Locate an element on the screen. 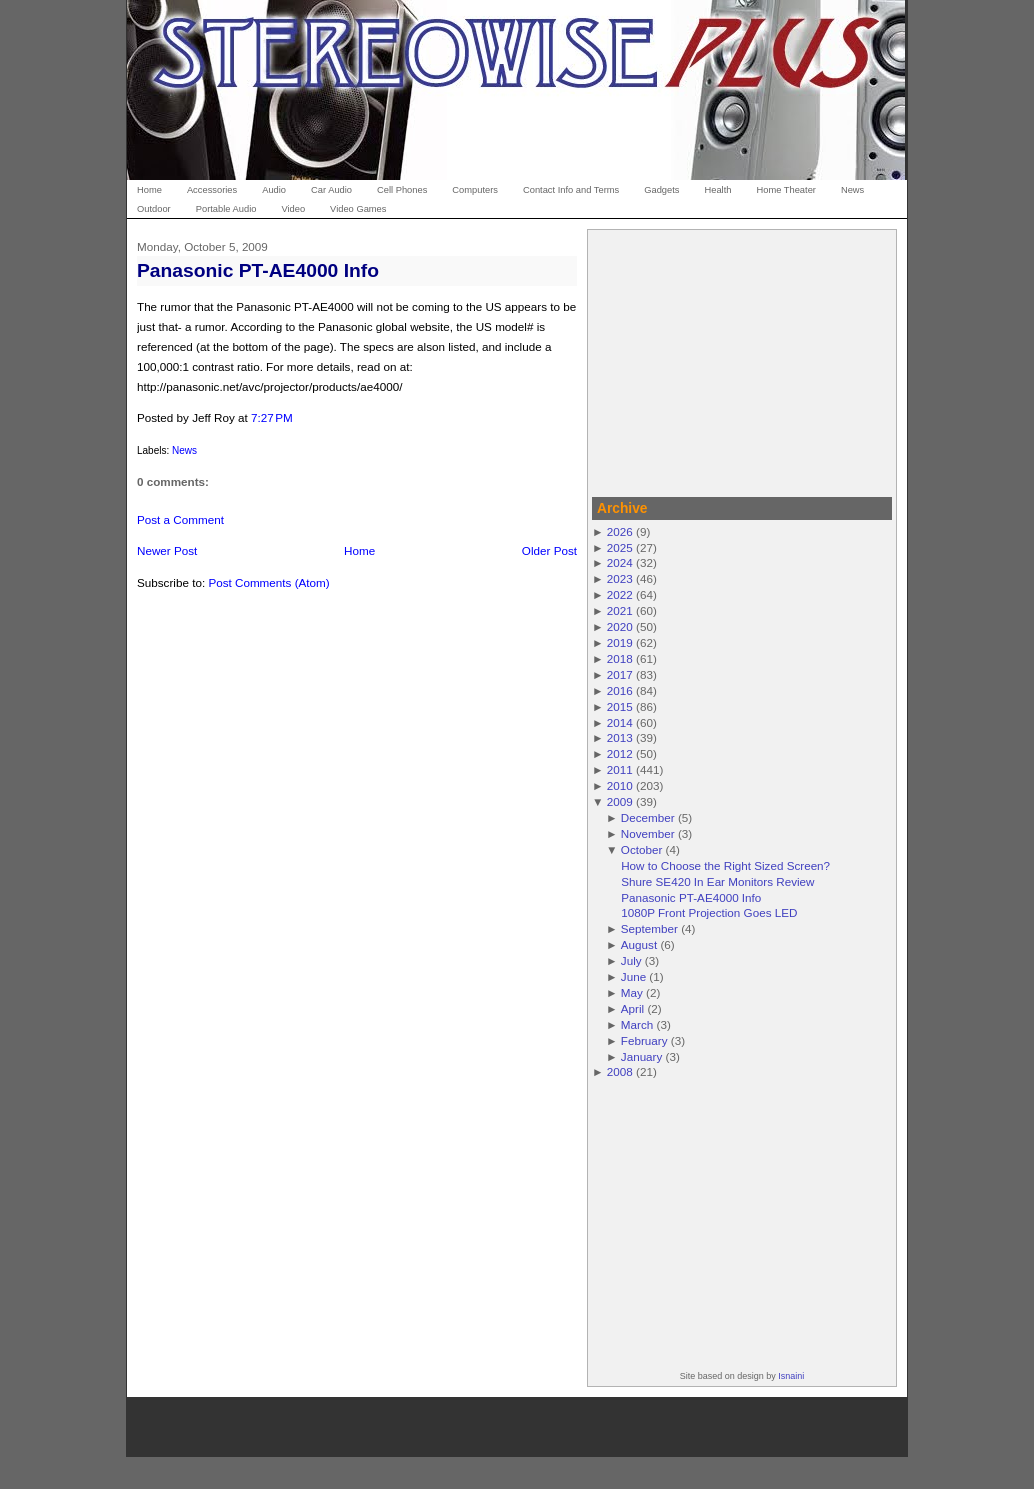 This screenshot has height=1489, width=1034. News is located at coordinates (184, 450).